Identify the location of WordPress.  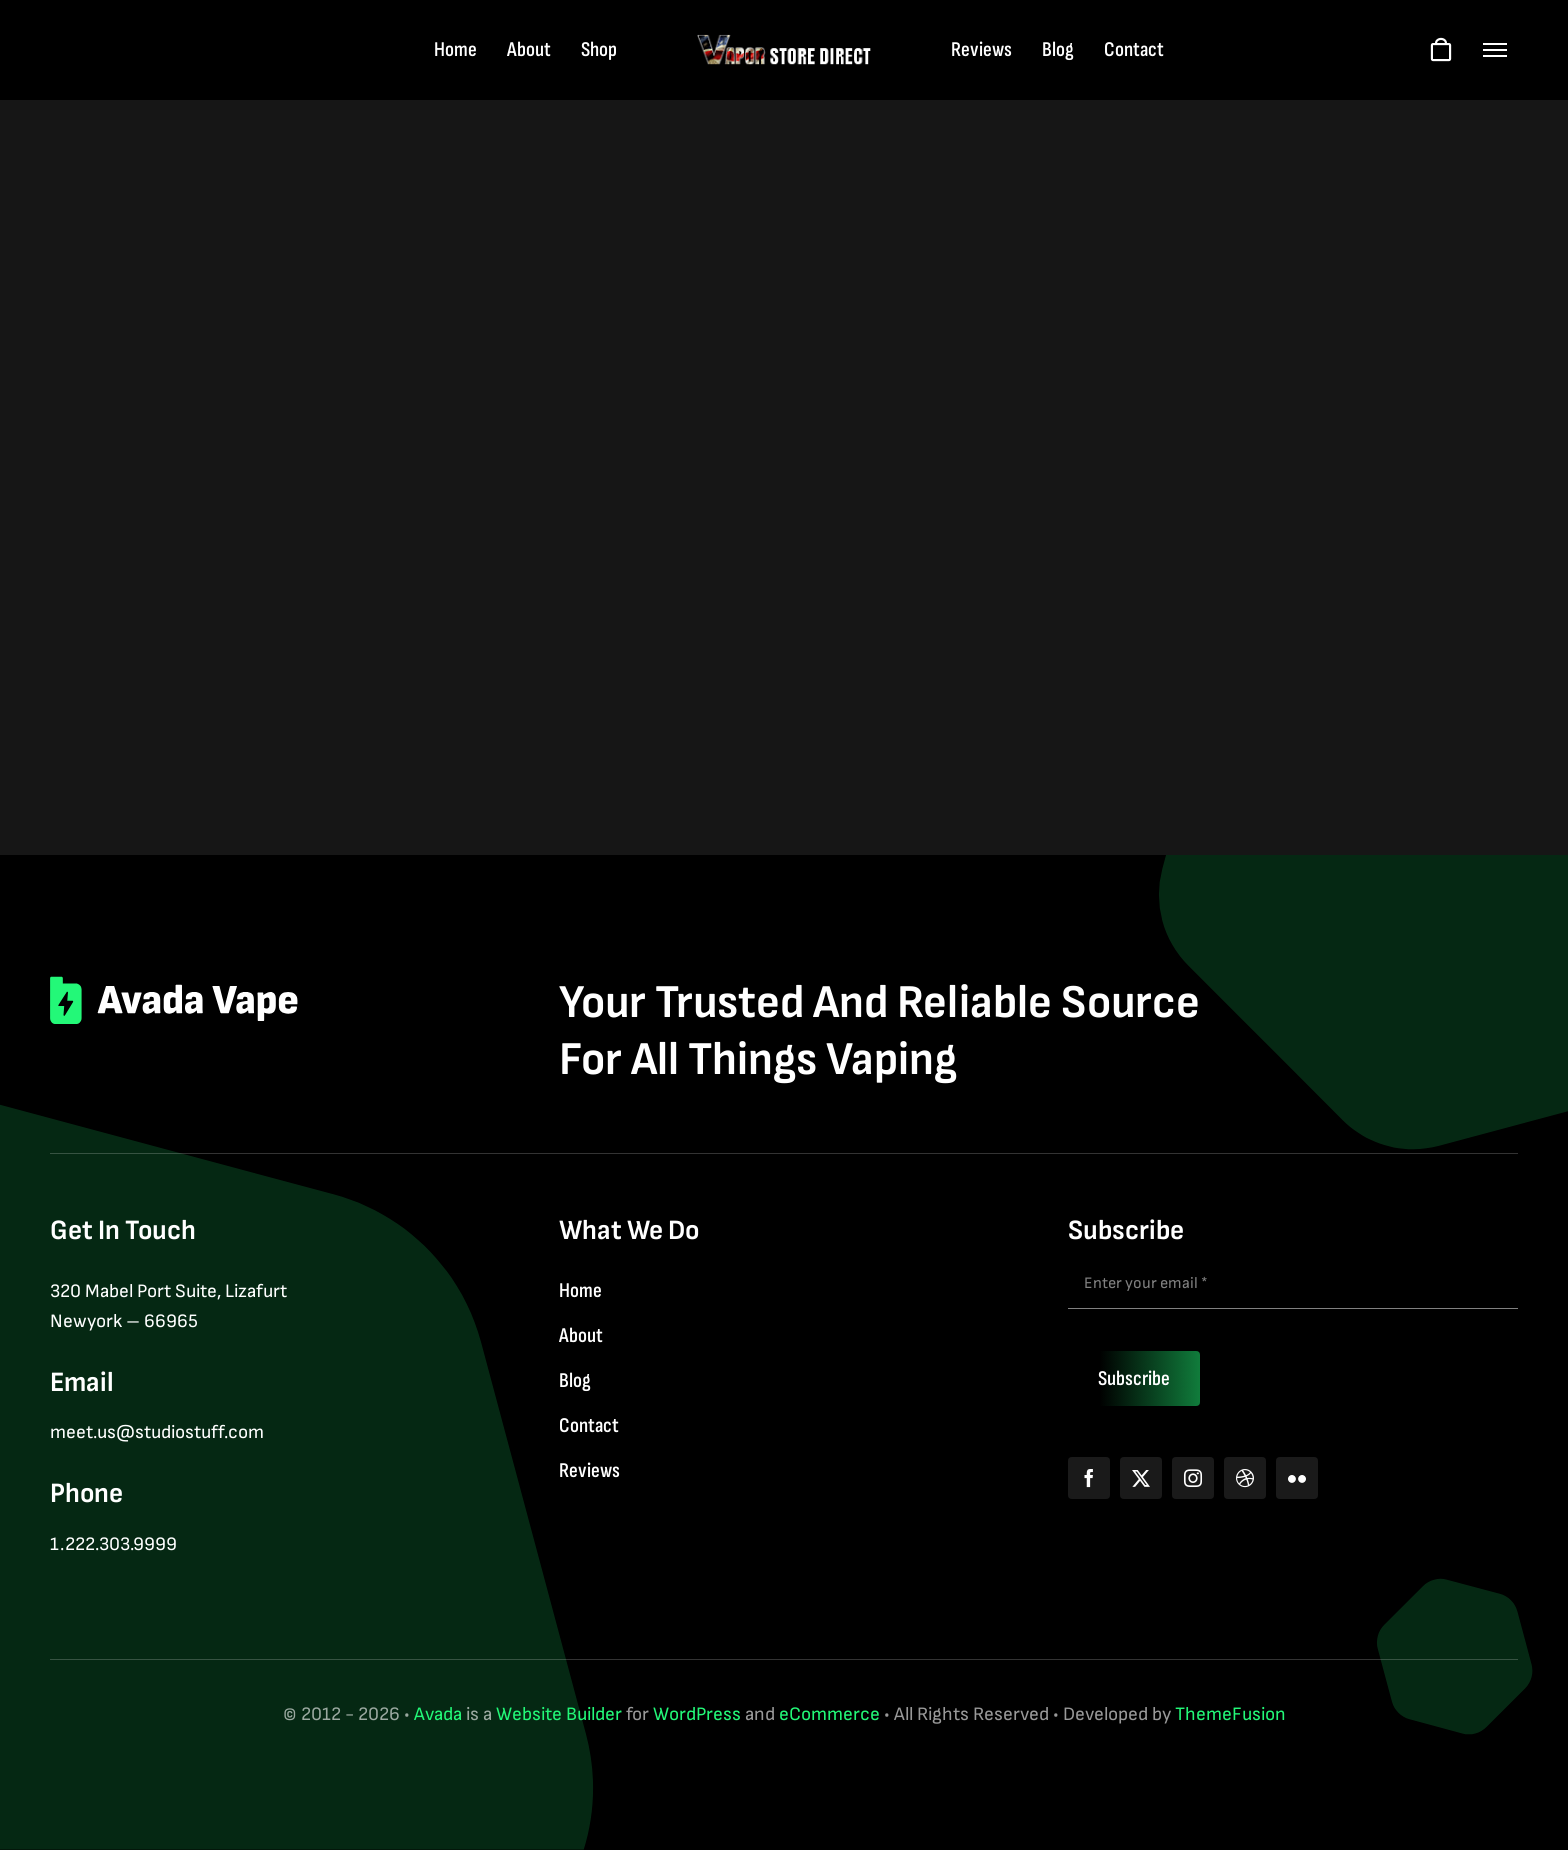
(697, 1714).